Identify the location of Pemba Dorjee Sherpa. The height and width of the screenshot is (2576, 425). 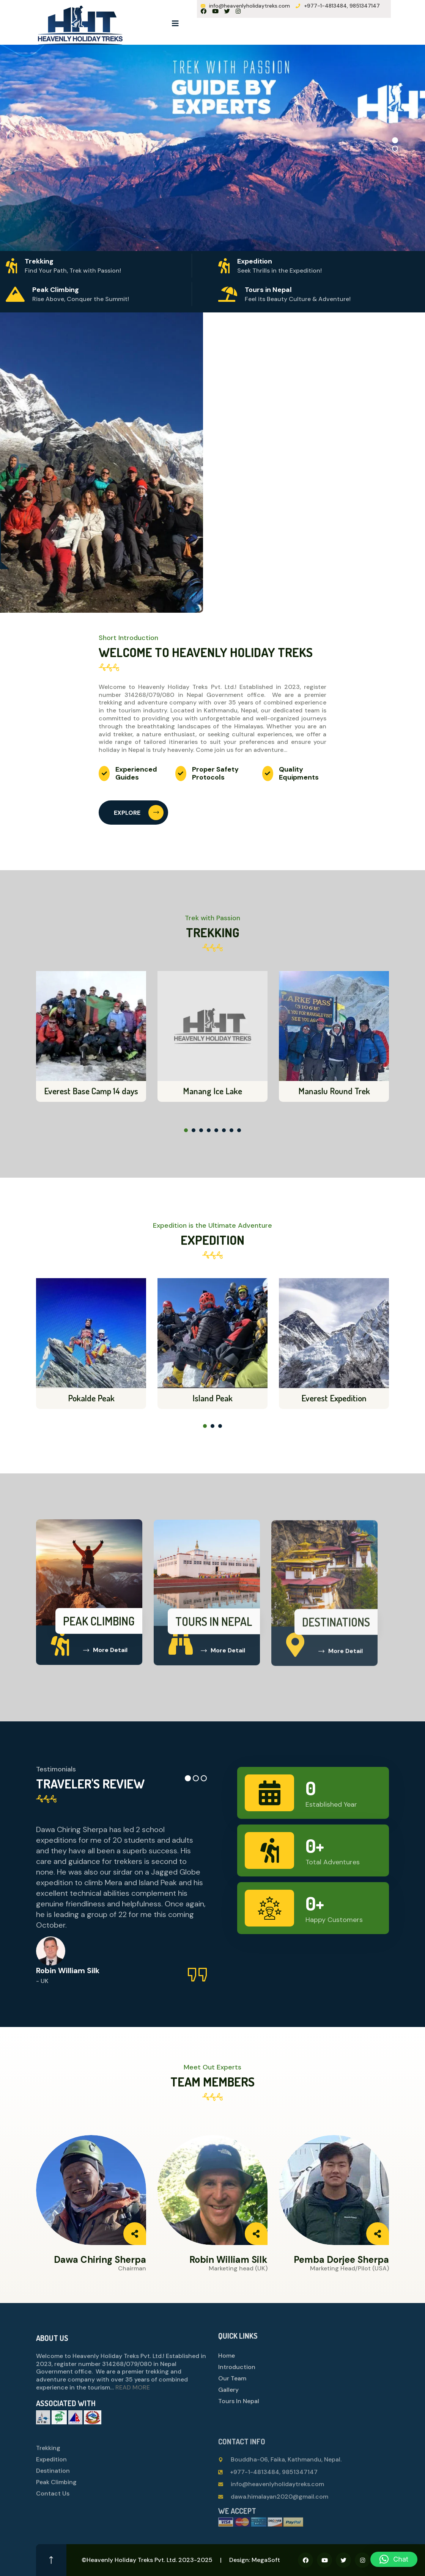
(341, 2259).